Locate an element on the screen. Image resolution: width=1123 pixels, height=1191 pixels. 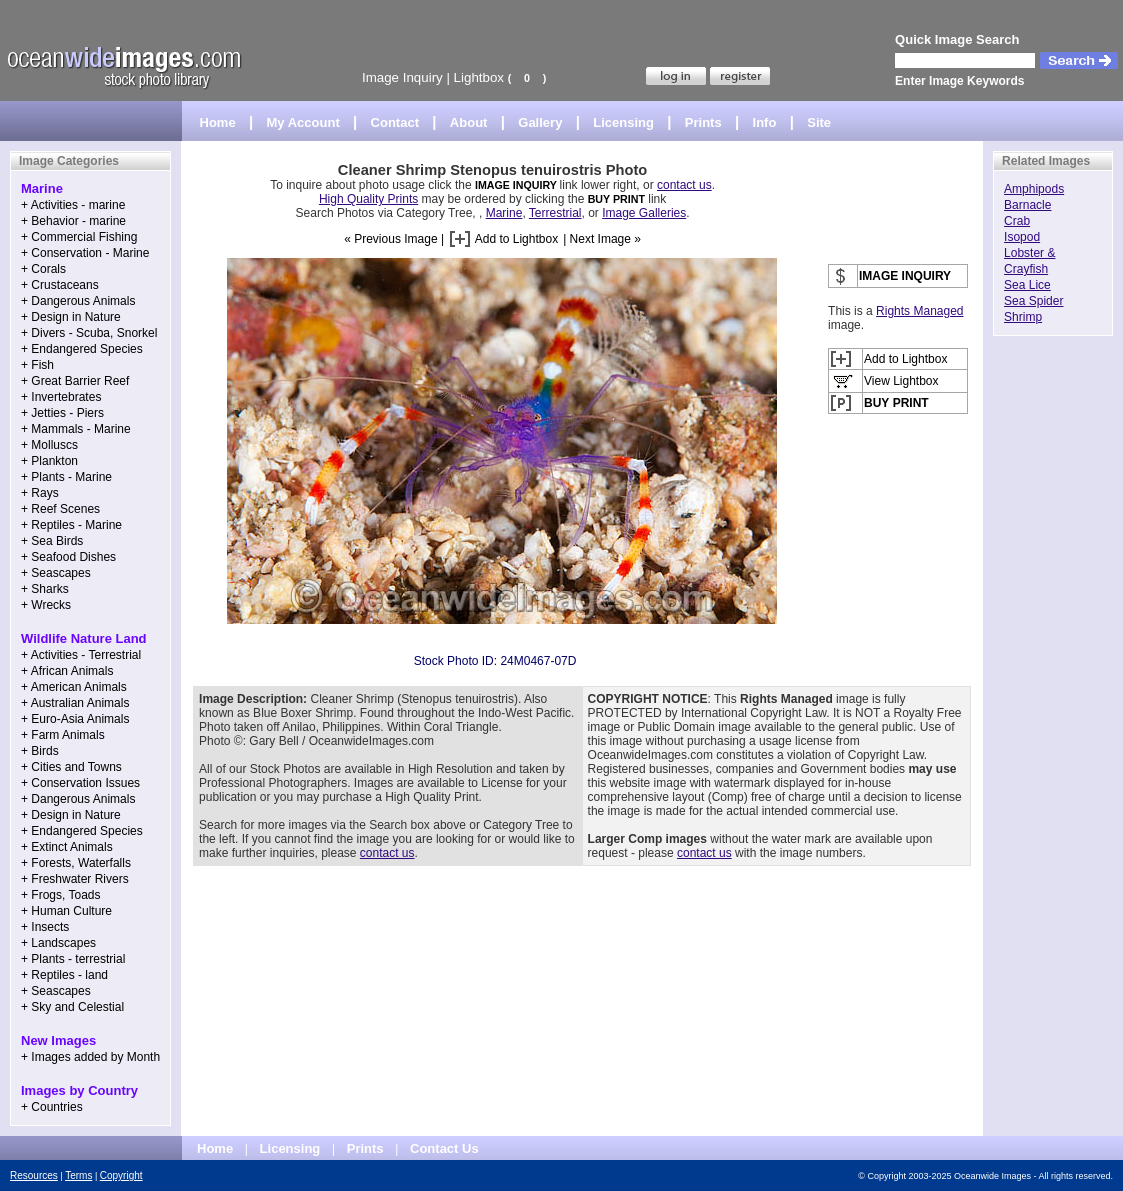
+ Extinct Animals is located at coordinates (67, 847).